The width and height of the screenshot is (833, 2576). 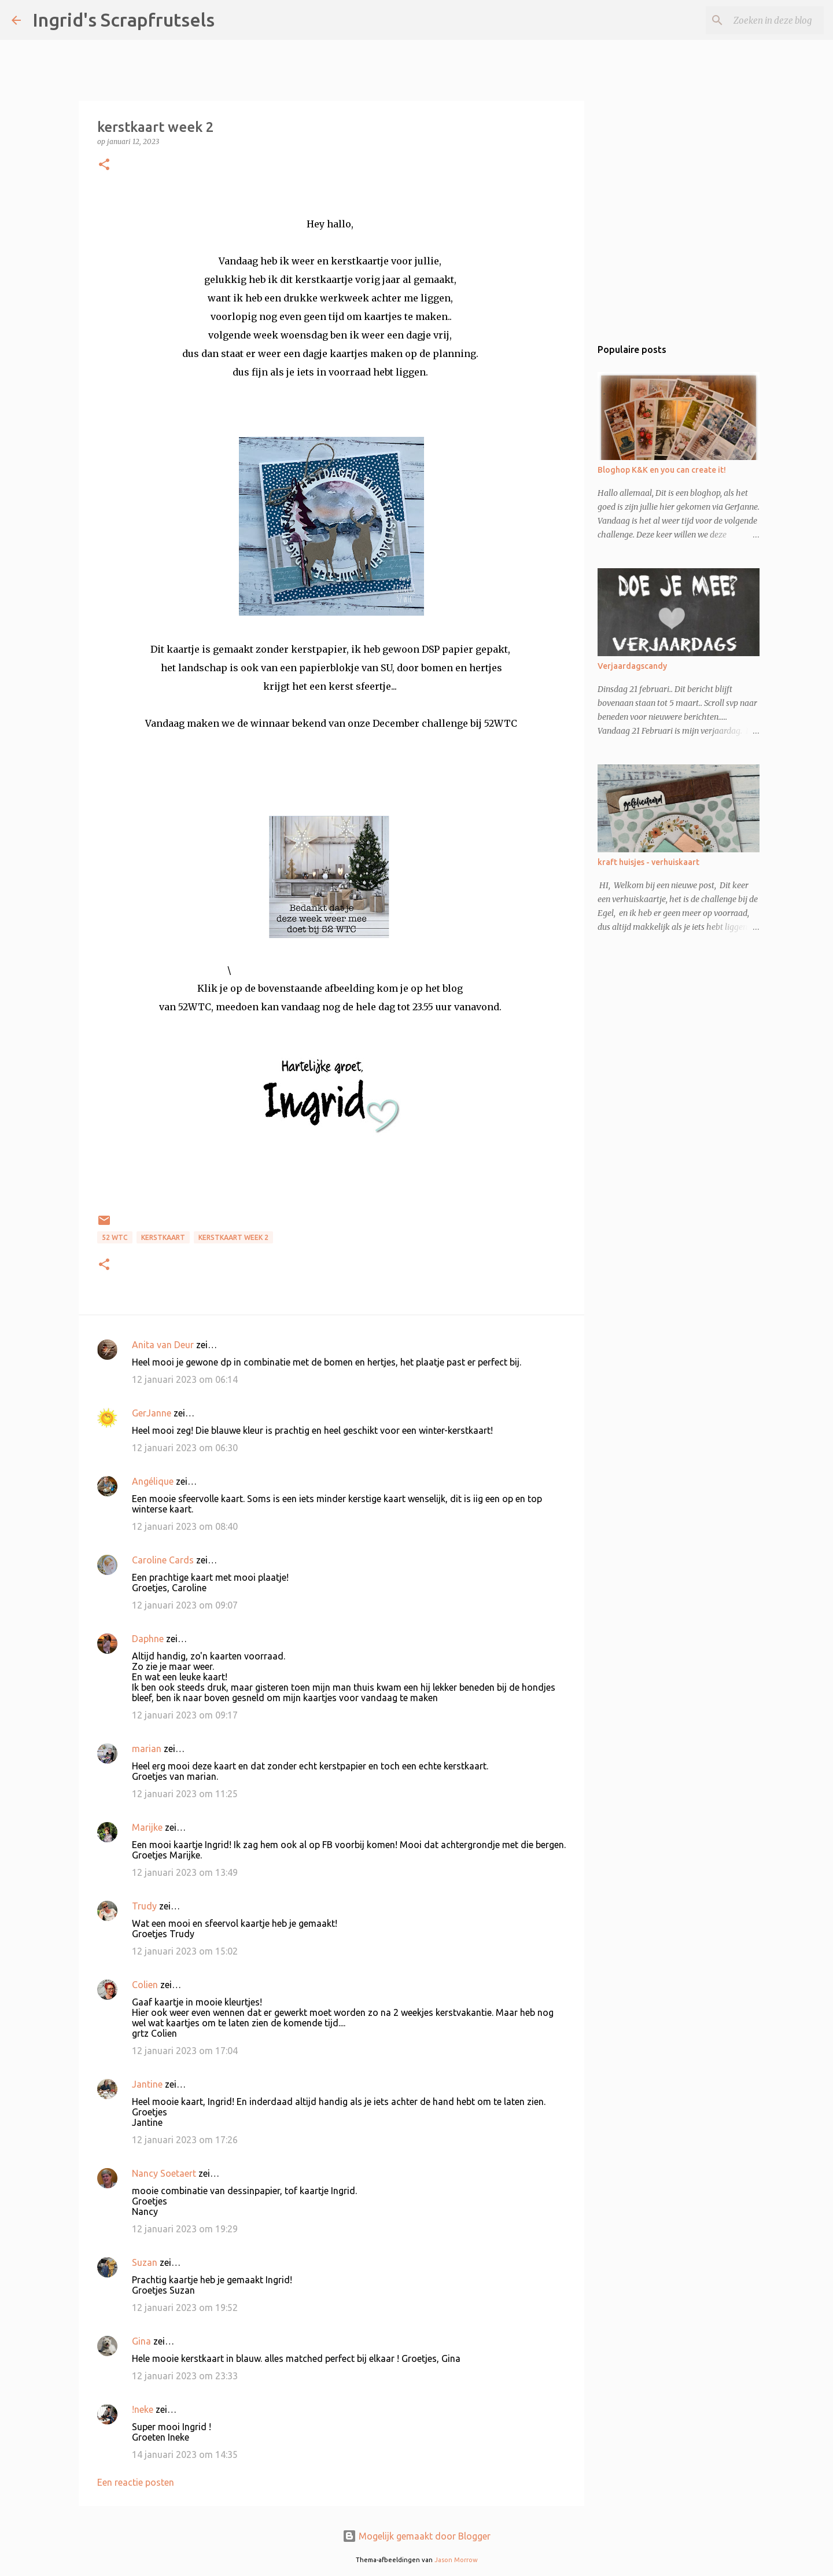 What do you see at coordinates (146, 1748) in the screenshot?
I see `marian` at bounding box center [146, 1748].